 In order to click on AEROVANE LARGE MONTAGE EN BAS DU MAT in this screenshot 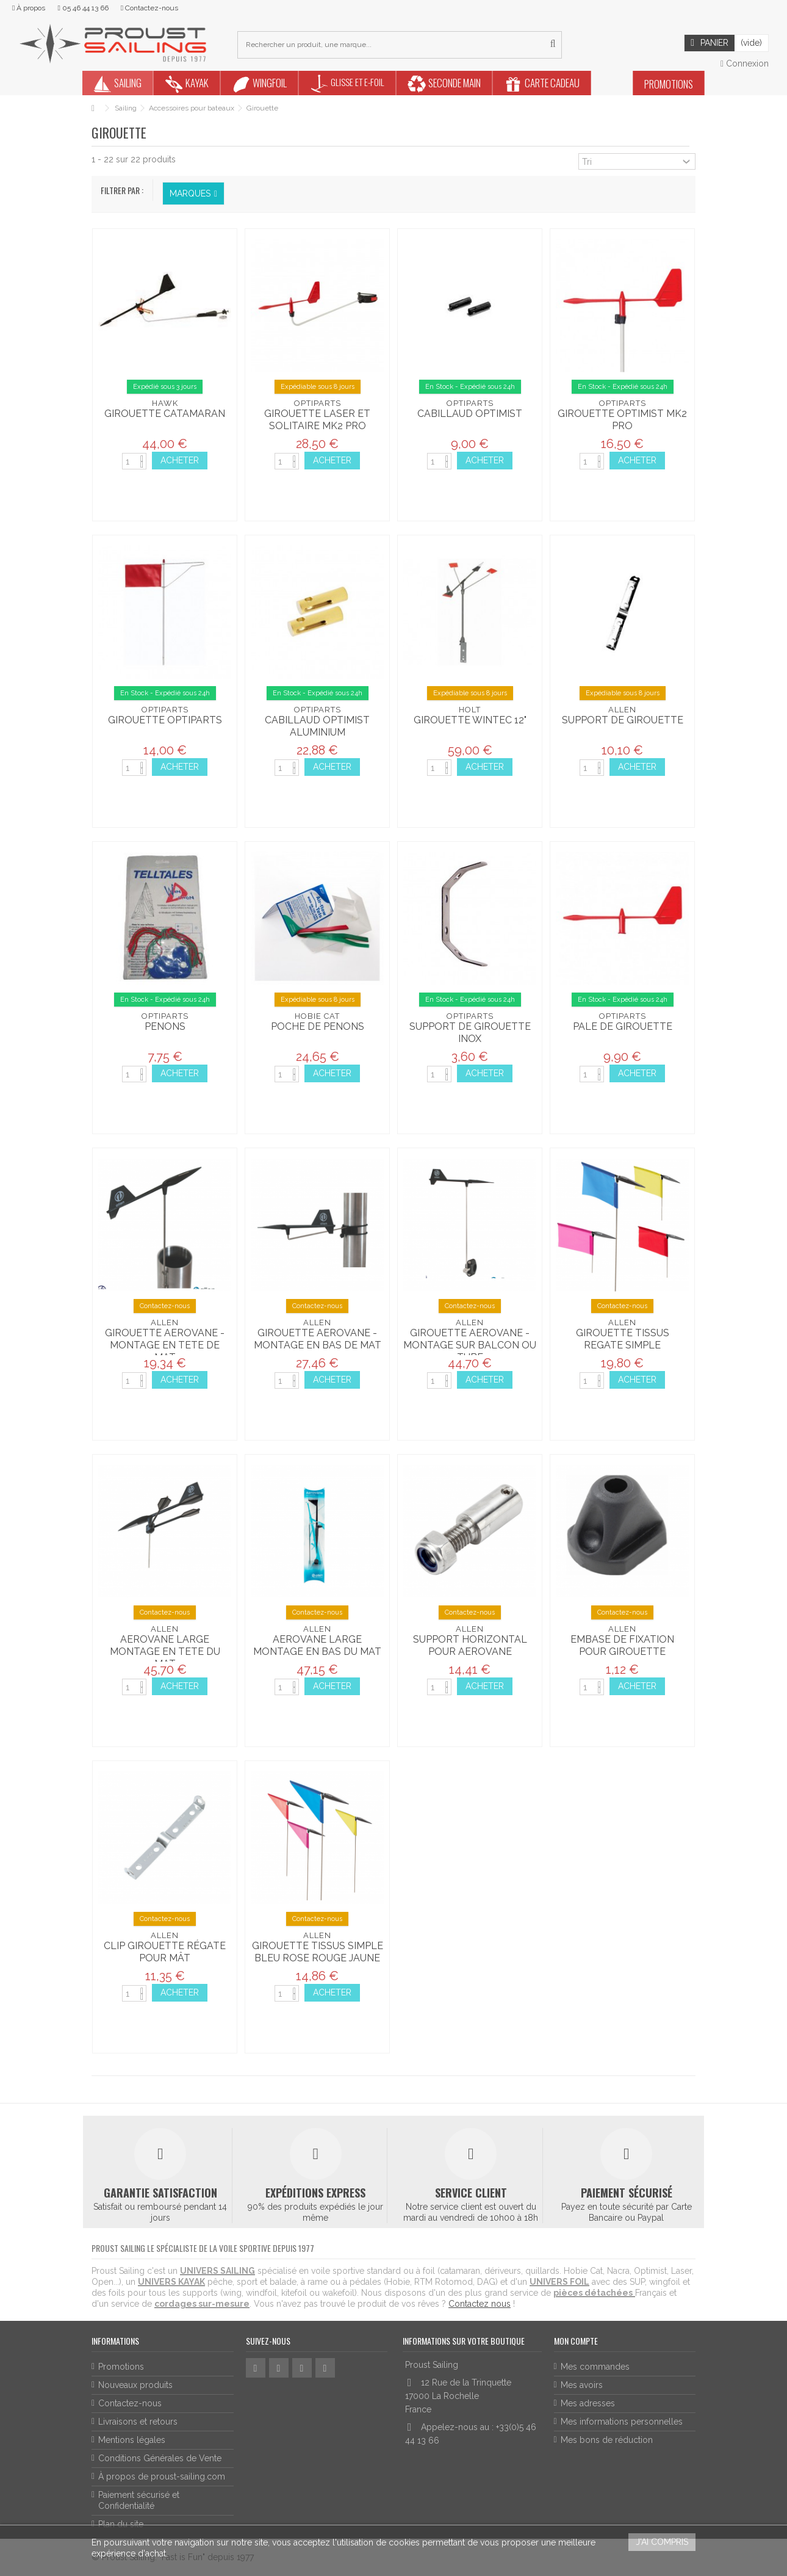, I will do `click(317, 1645)`.